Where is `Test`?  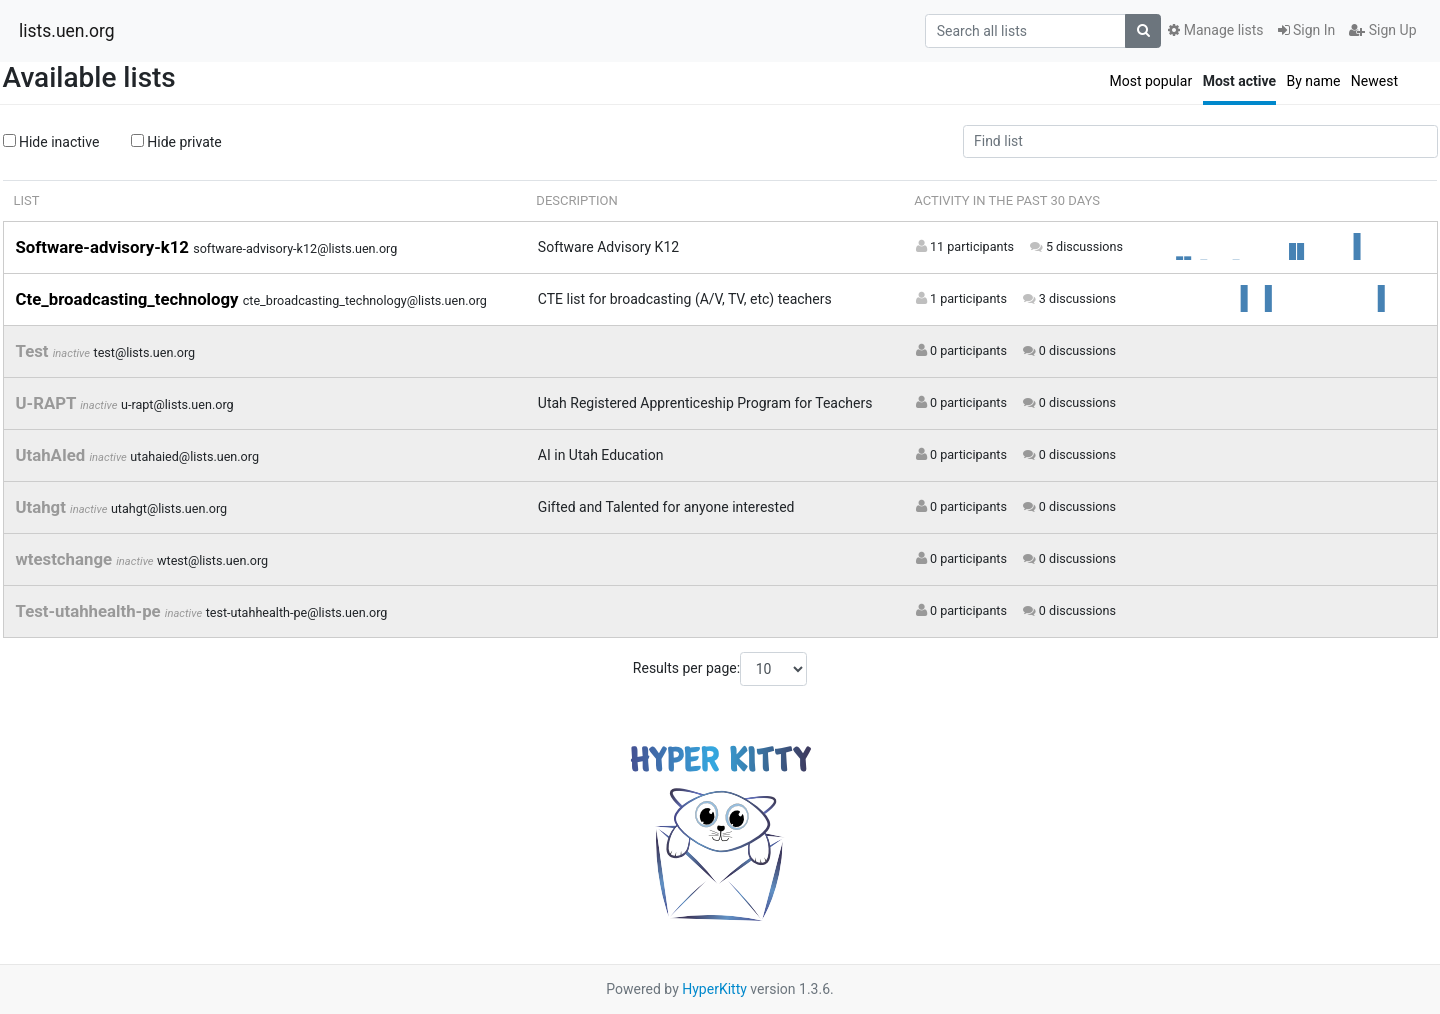
Test is located at coordinates (34, 351).